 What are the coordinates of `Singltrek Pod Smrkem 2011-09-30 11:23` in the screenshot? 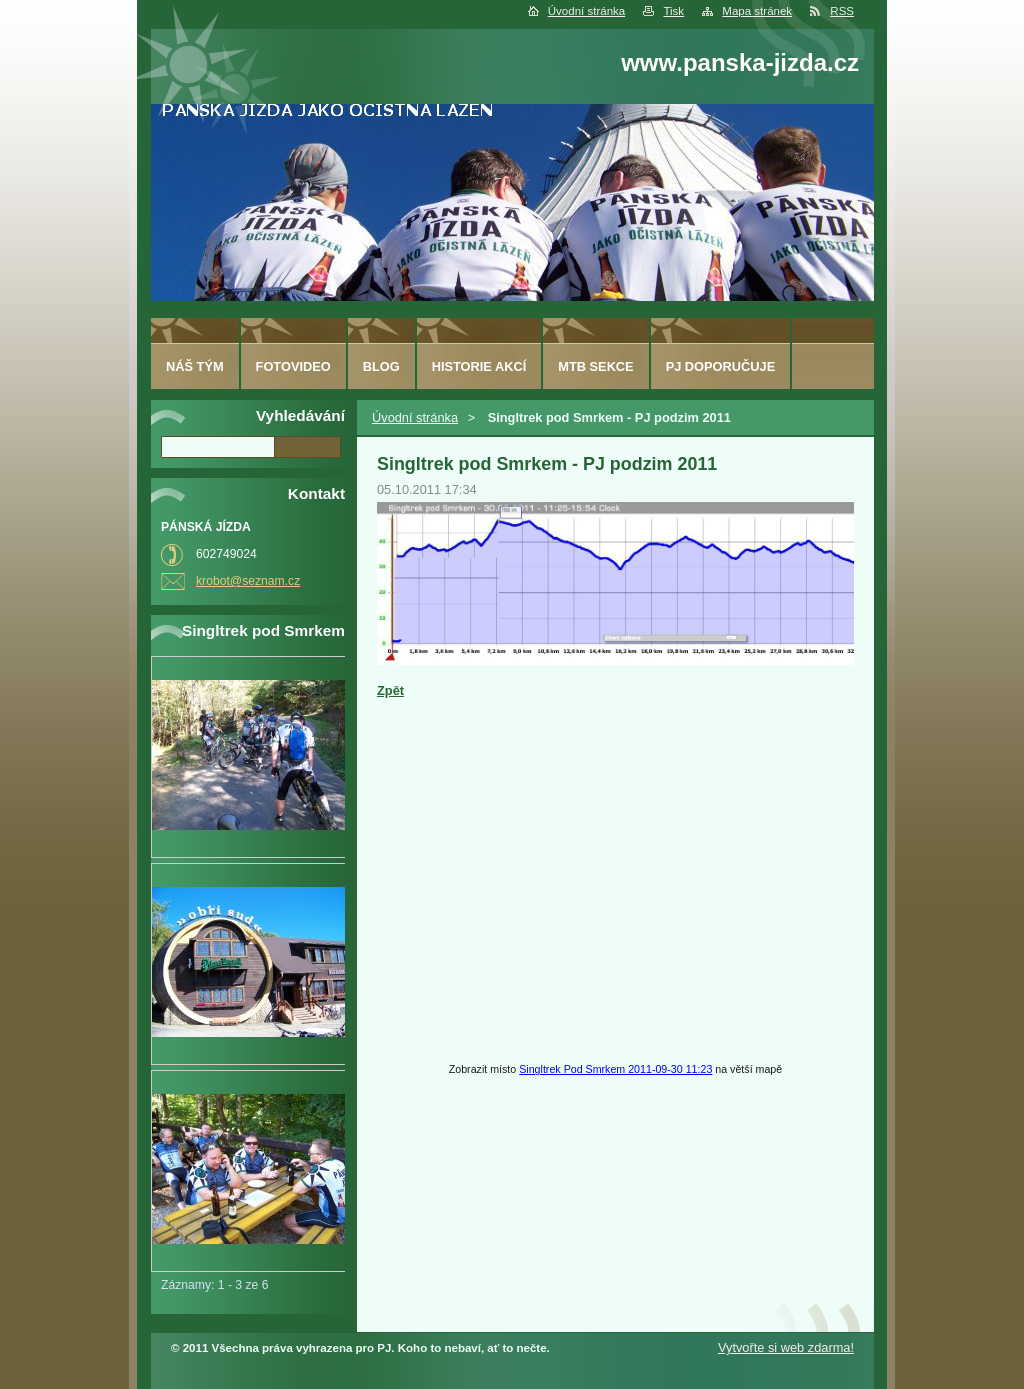 It's located at (615, 1069).